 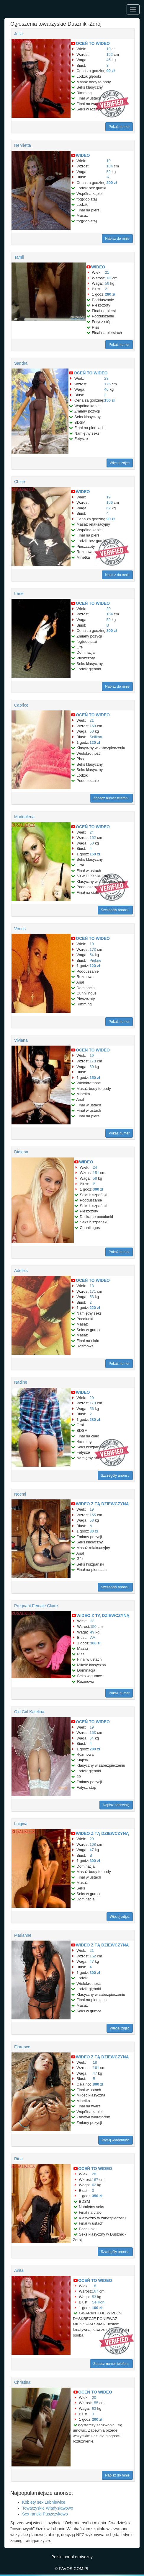 I want to click on Wyślij wiadomość, so click(x=116, y=2140).